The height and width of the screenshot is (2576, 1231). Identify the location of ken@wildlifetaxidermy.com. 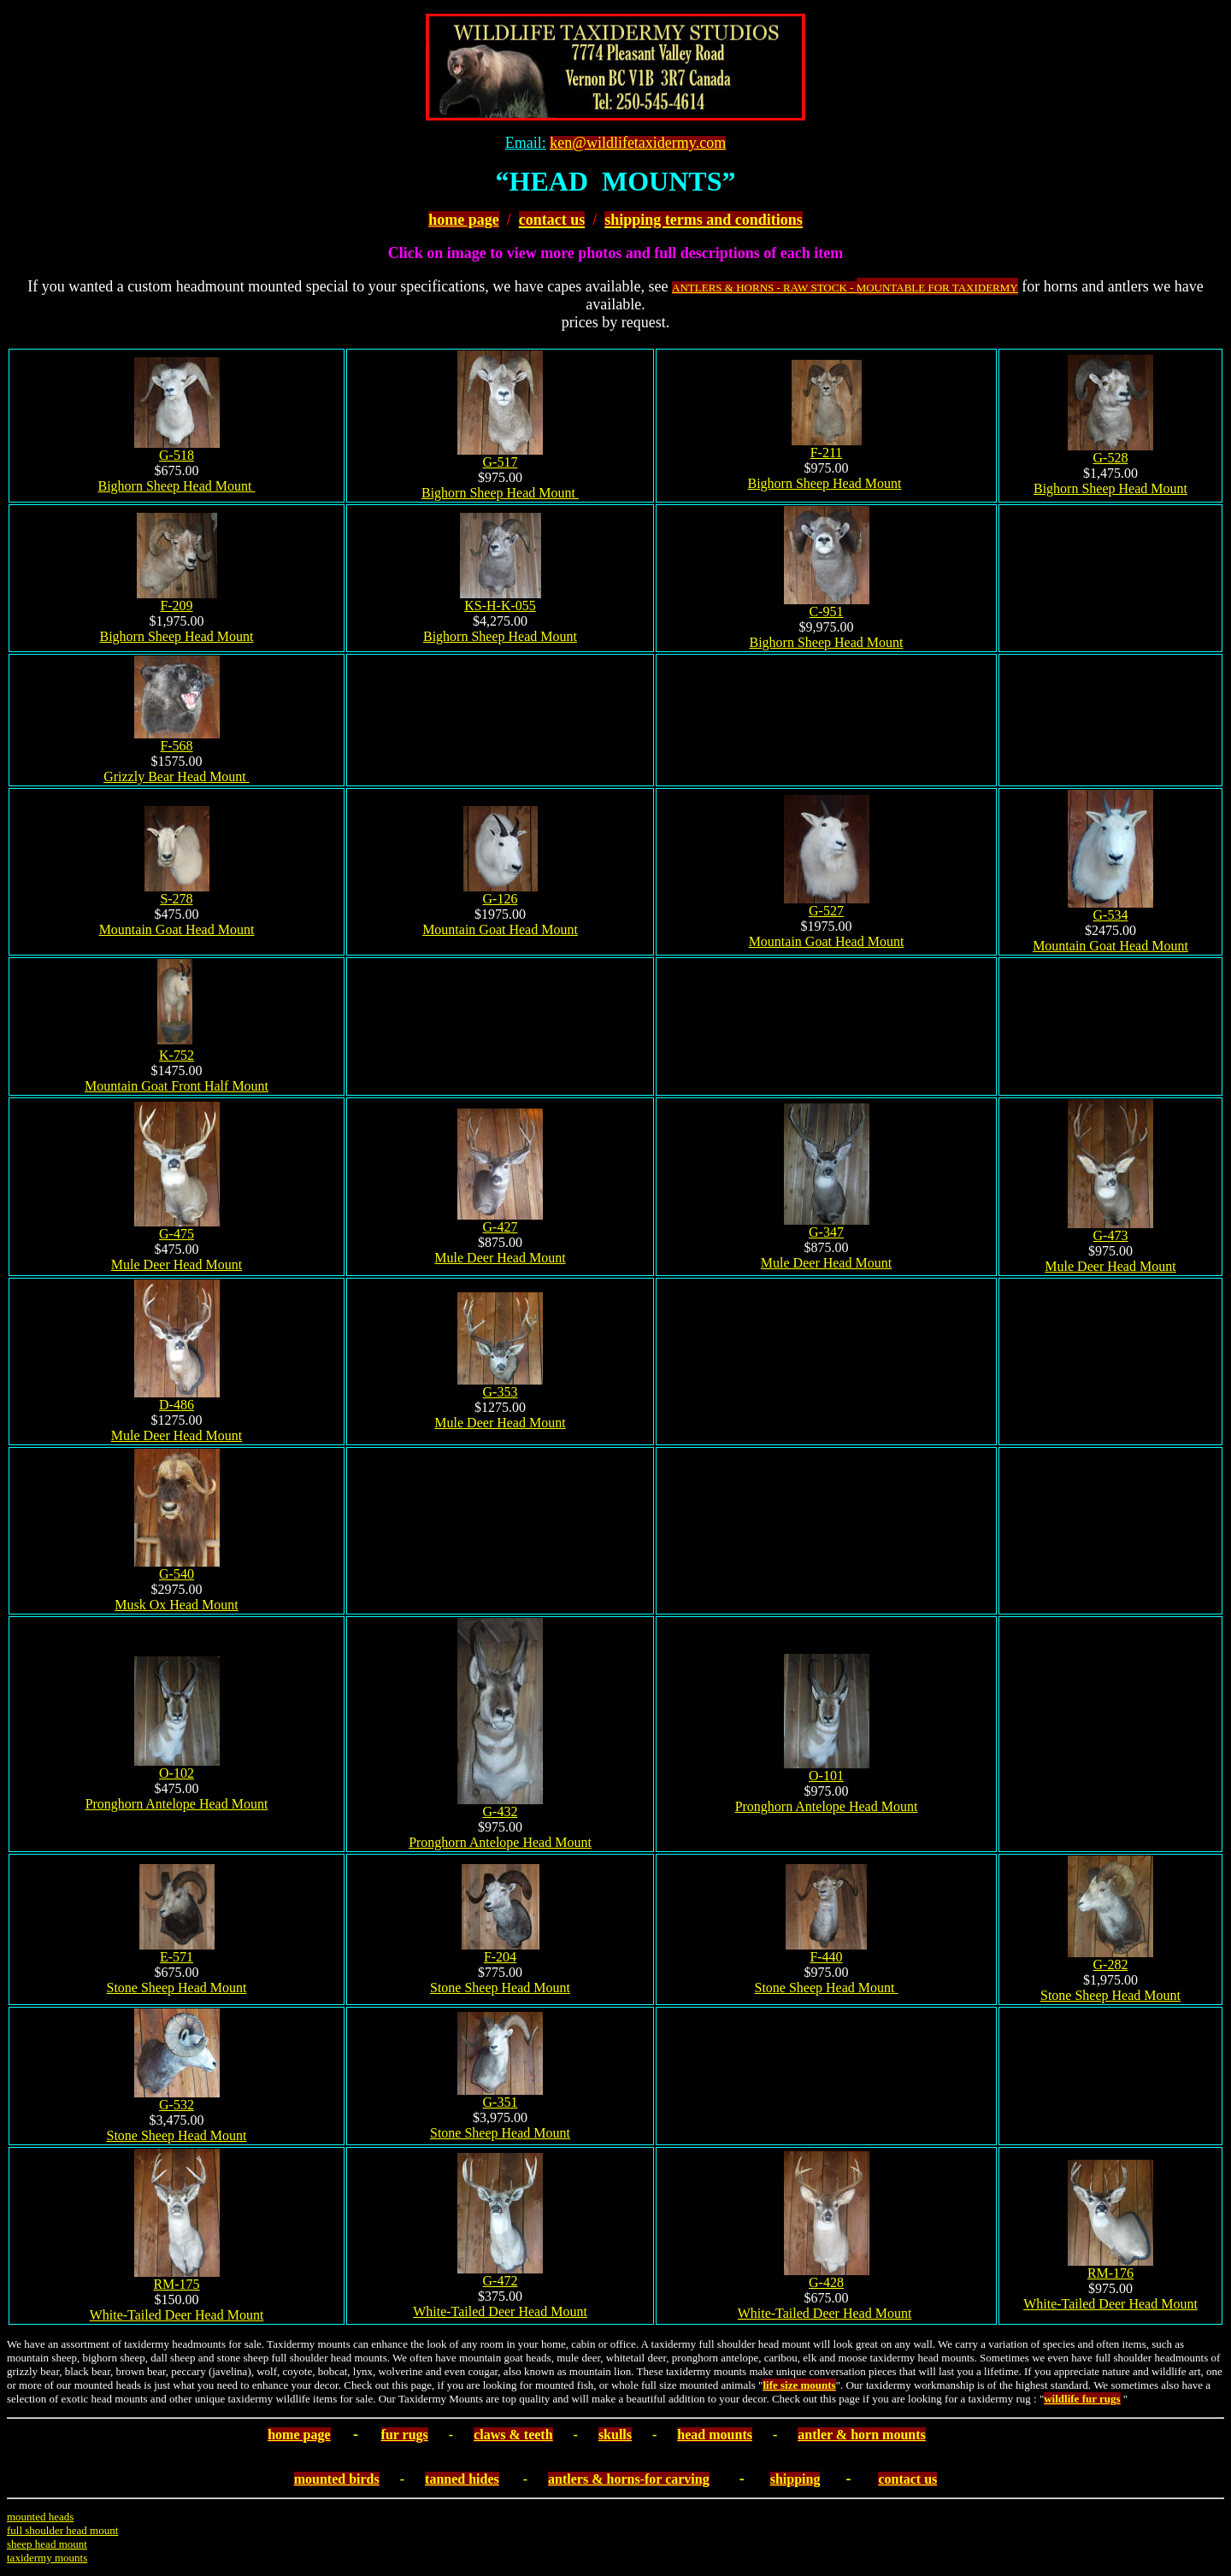
(638, 142).